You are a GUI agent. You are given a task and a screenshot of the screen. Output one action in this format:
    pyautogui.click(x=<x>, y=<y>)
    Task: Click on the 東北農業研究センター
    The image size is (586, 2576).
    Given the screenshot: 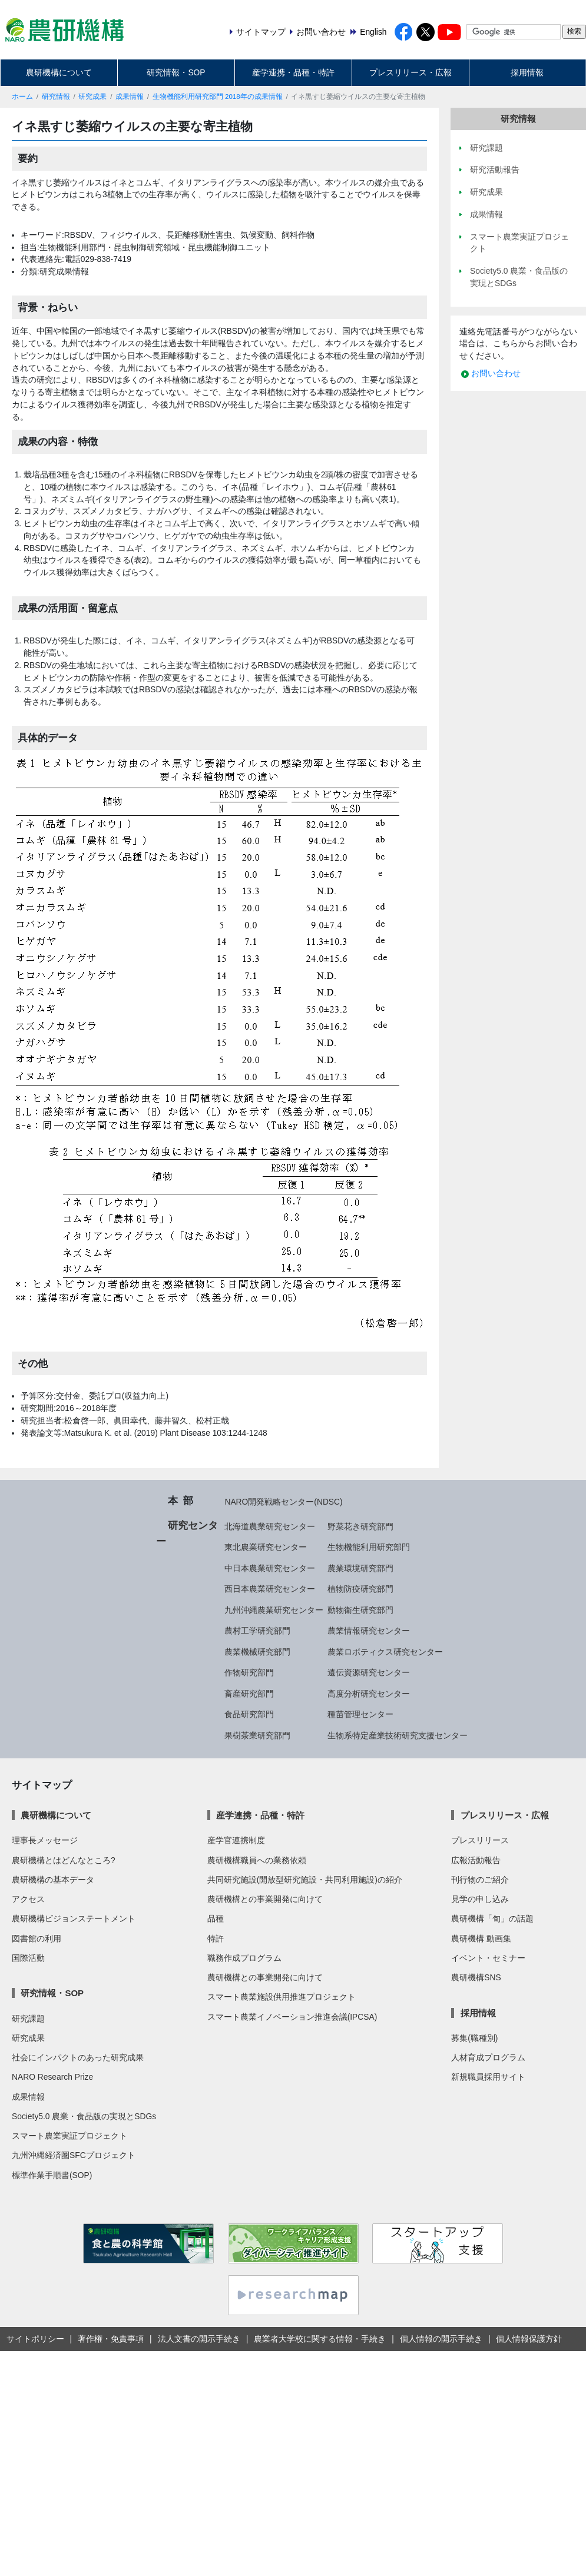 What is the action you would take?
    pyautogui.click(x=265, y=1547)
    